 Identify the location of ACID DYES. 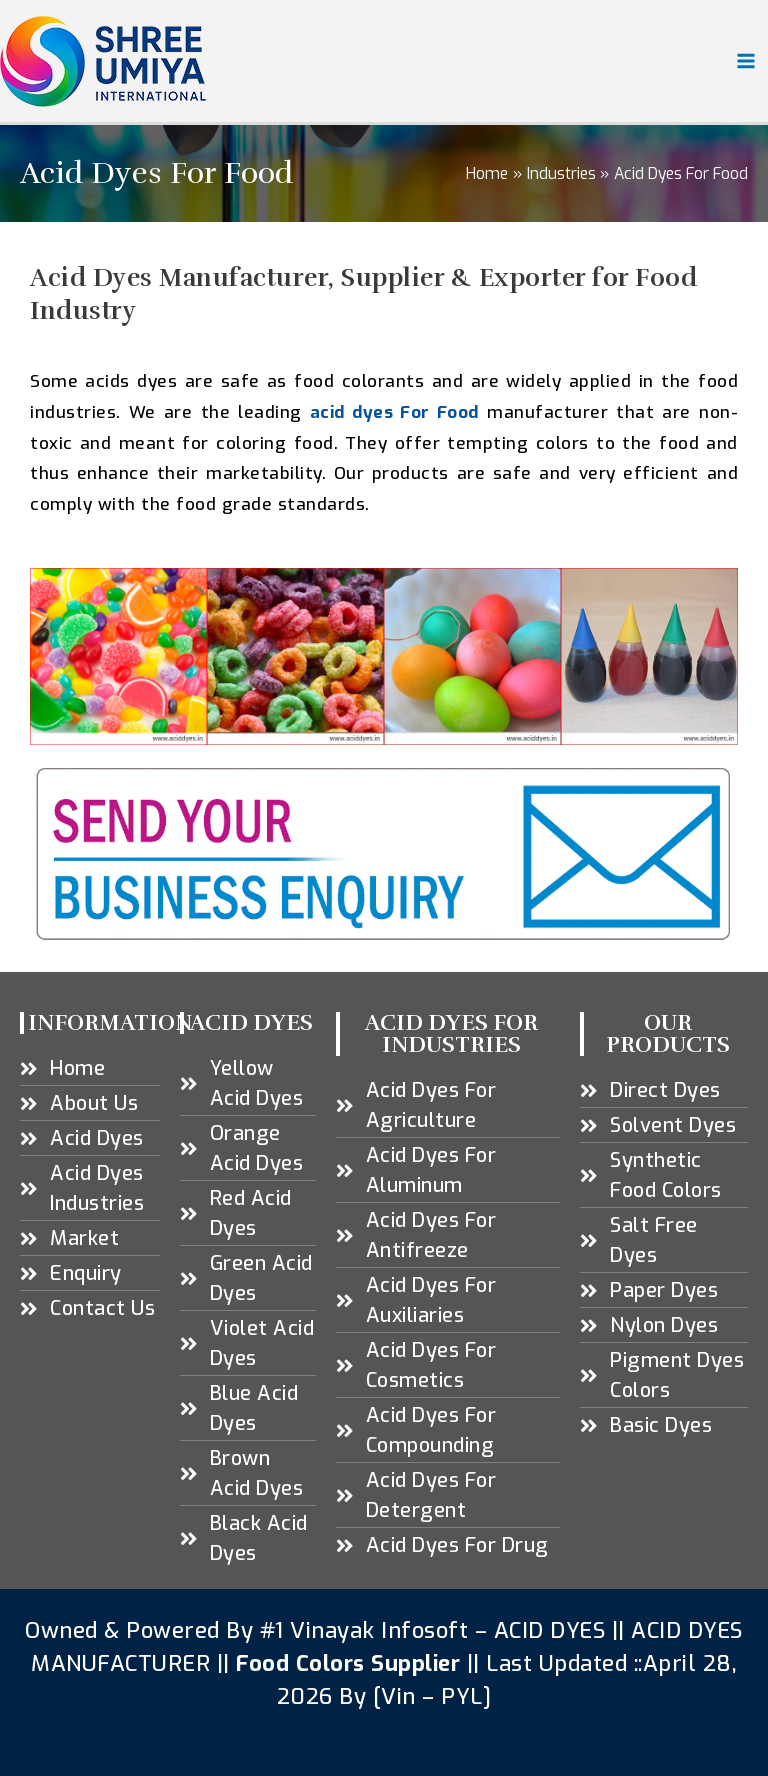
(549, 1630).